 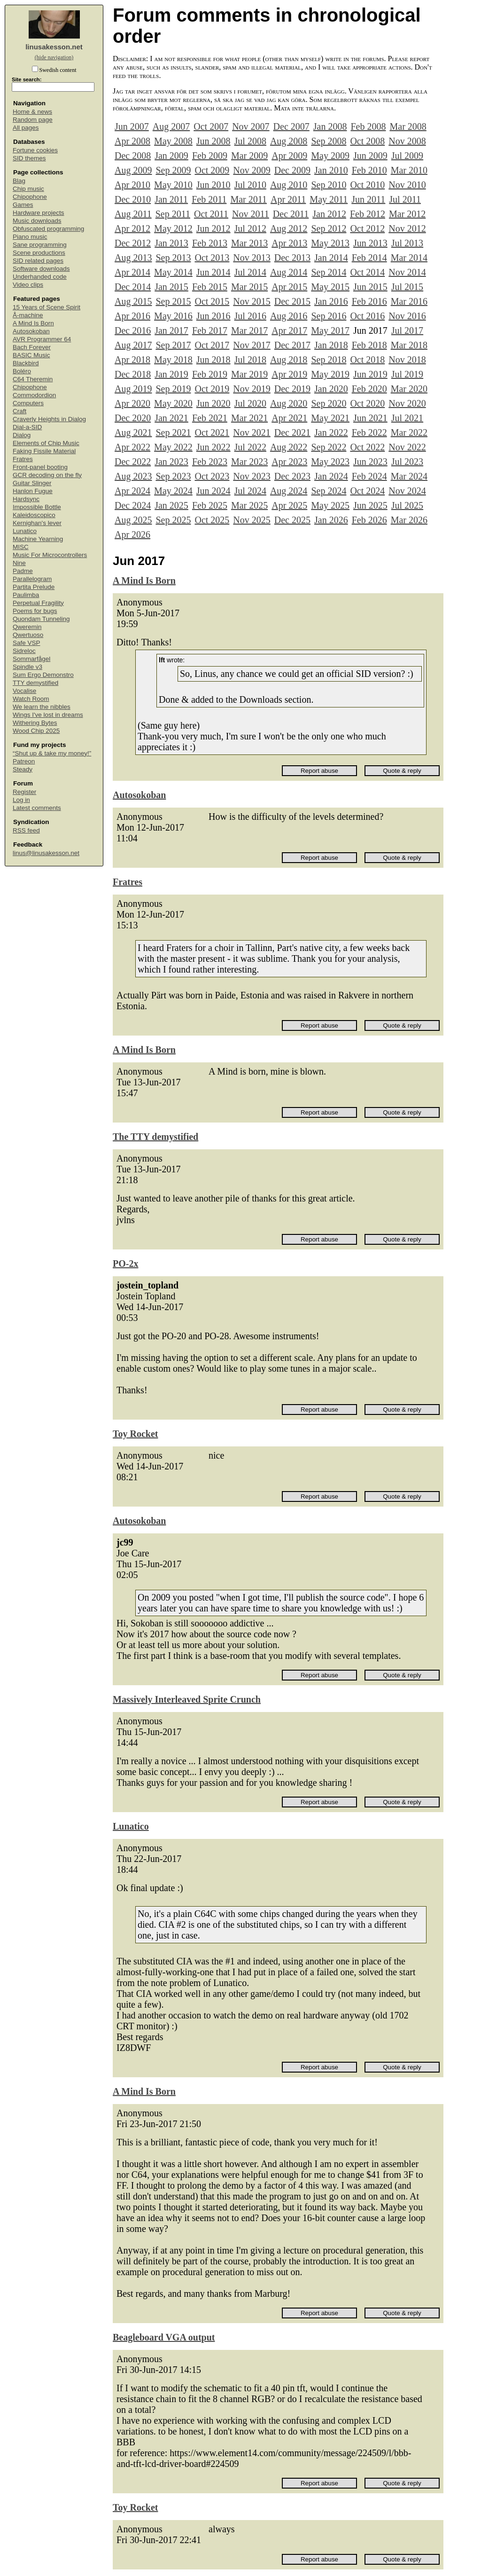 What do you see at coordinates (173, 257) in the screenshot?
I see `Sep 2013` at bounding box center [173, 257].